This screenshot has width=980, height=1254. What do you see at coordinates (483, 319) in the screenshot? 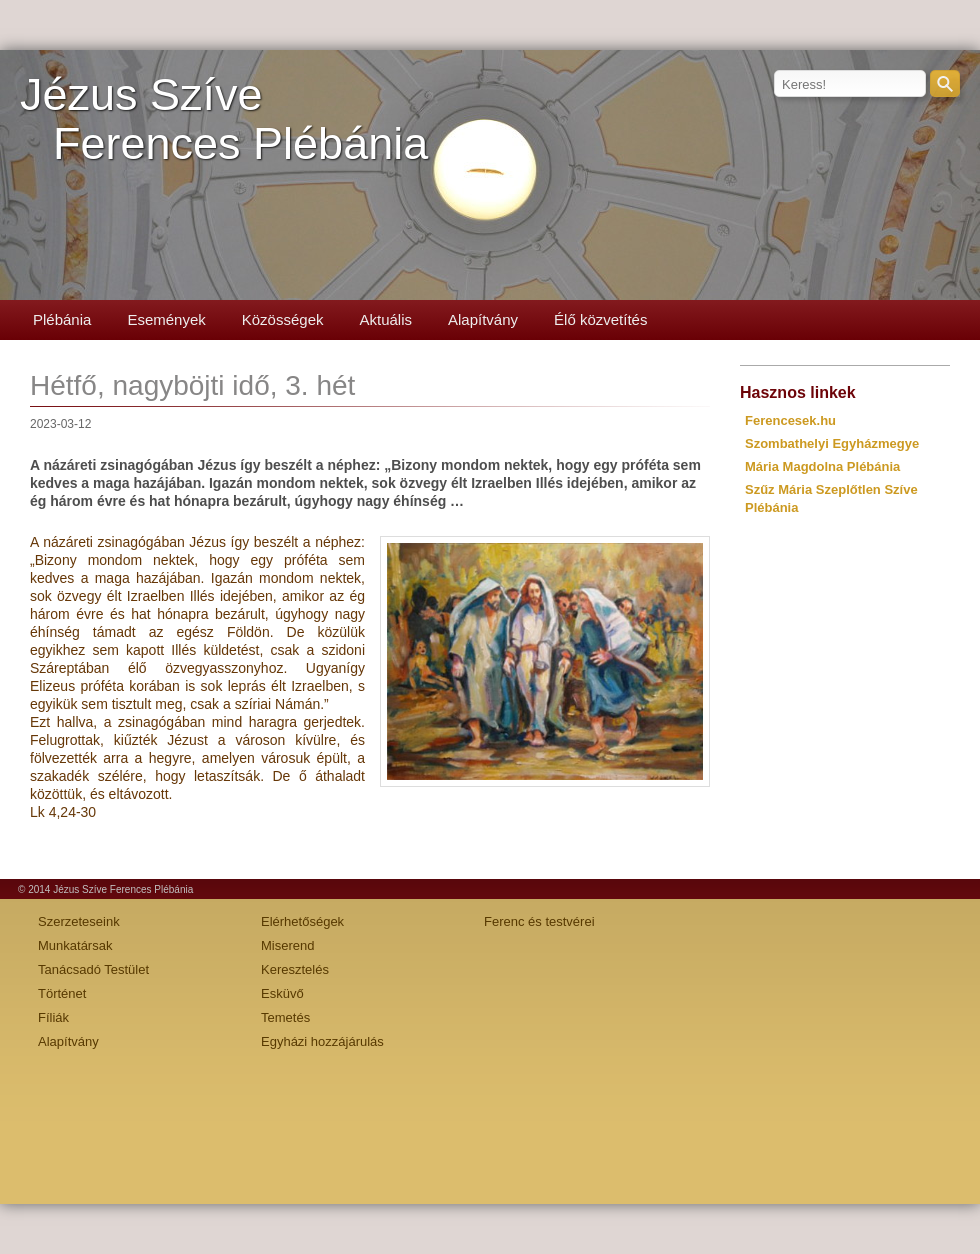
I see `Alapítvány` at bounding box center [483, 319].